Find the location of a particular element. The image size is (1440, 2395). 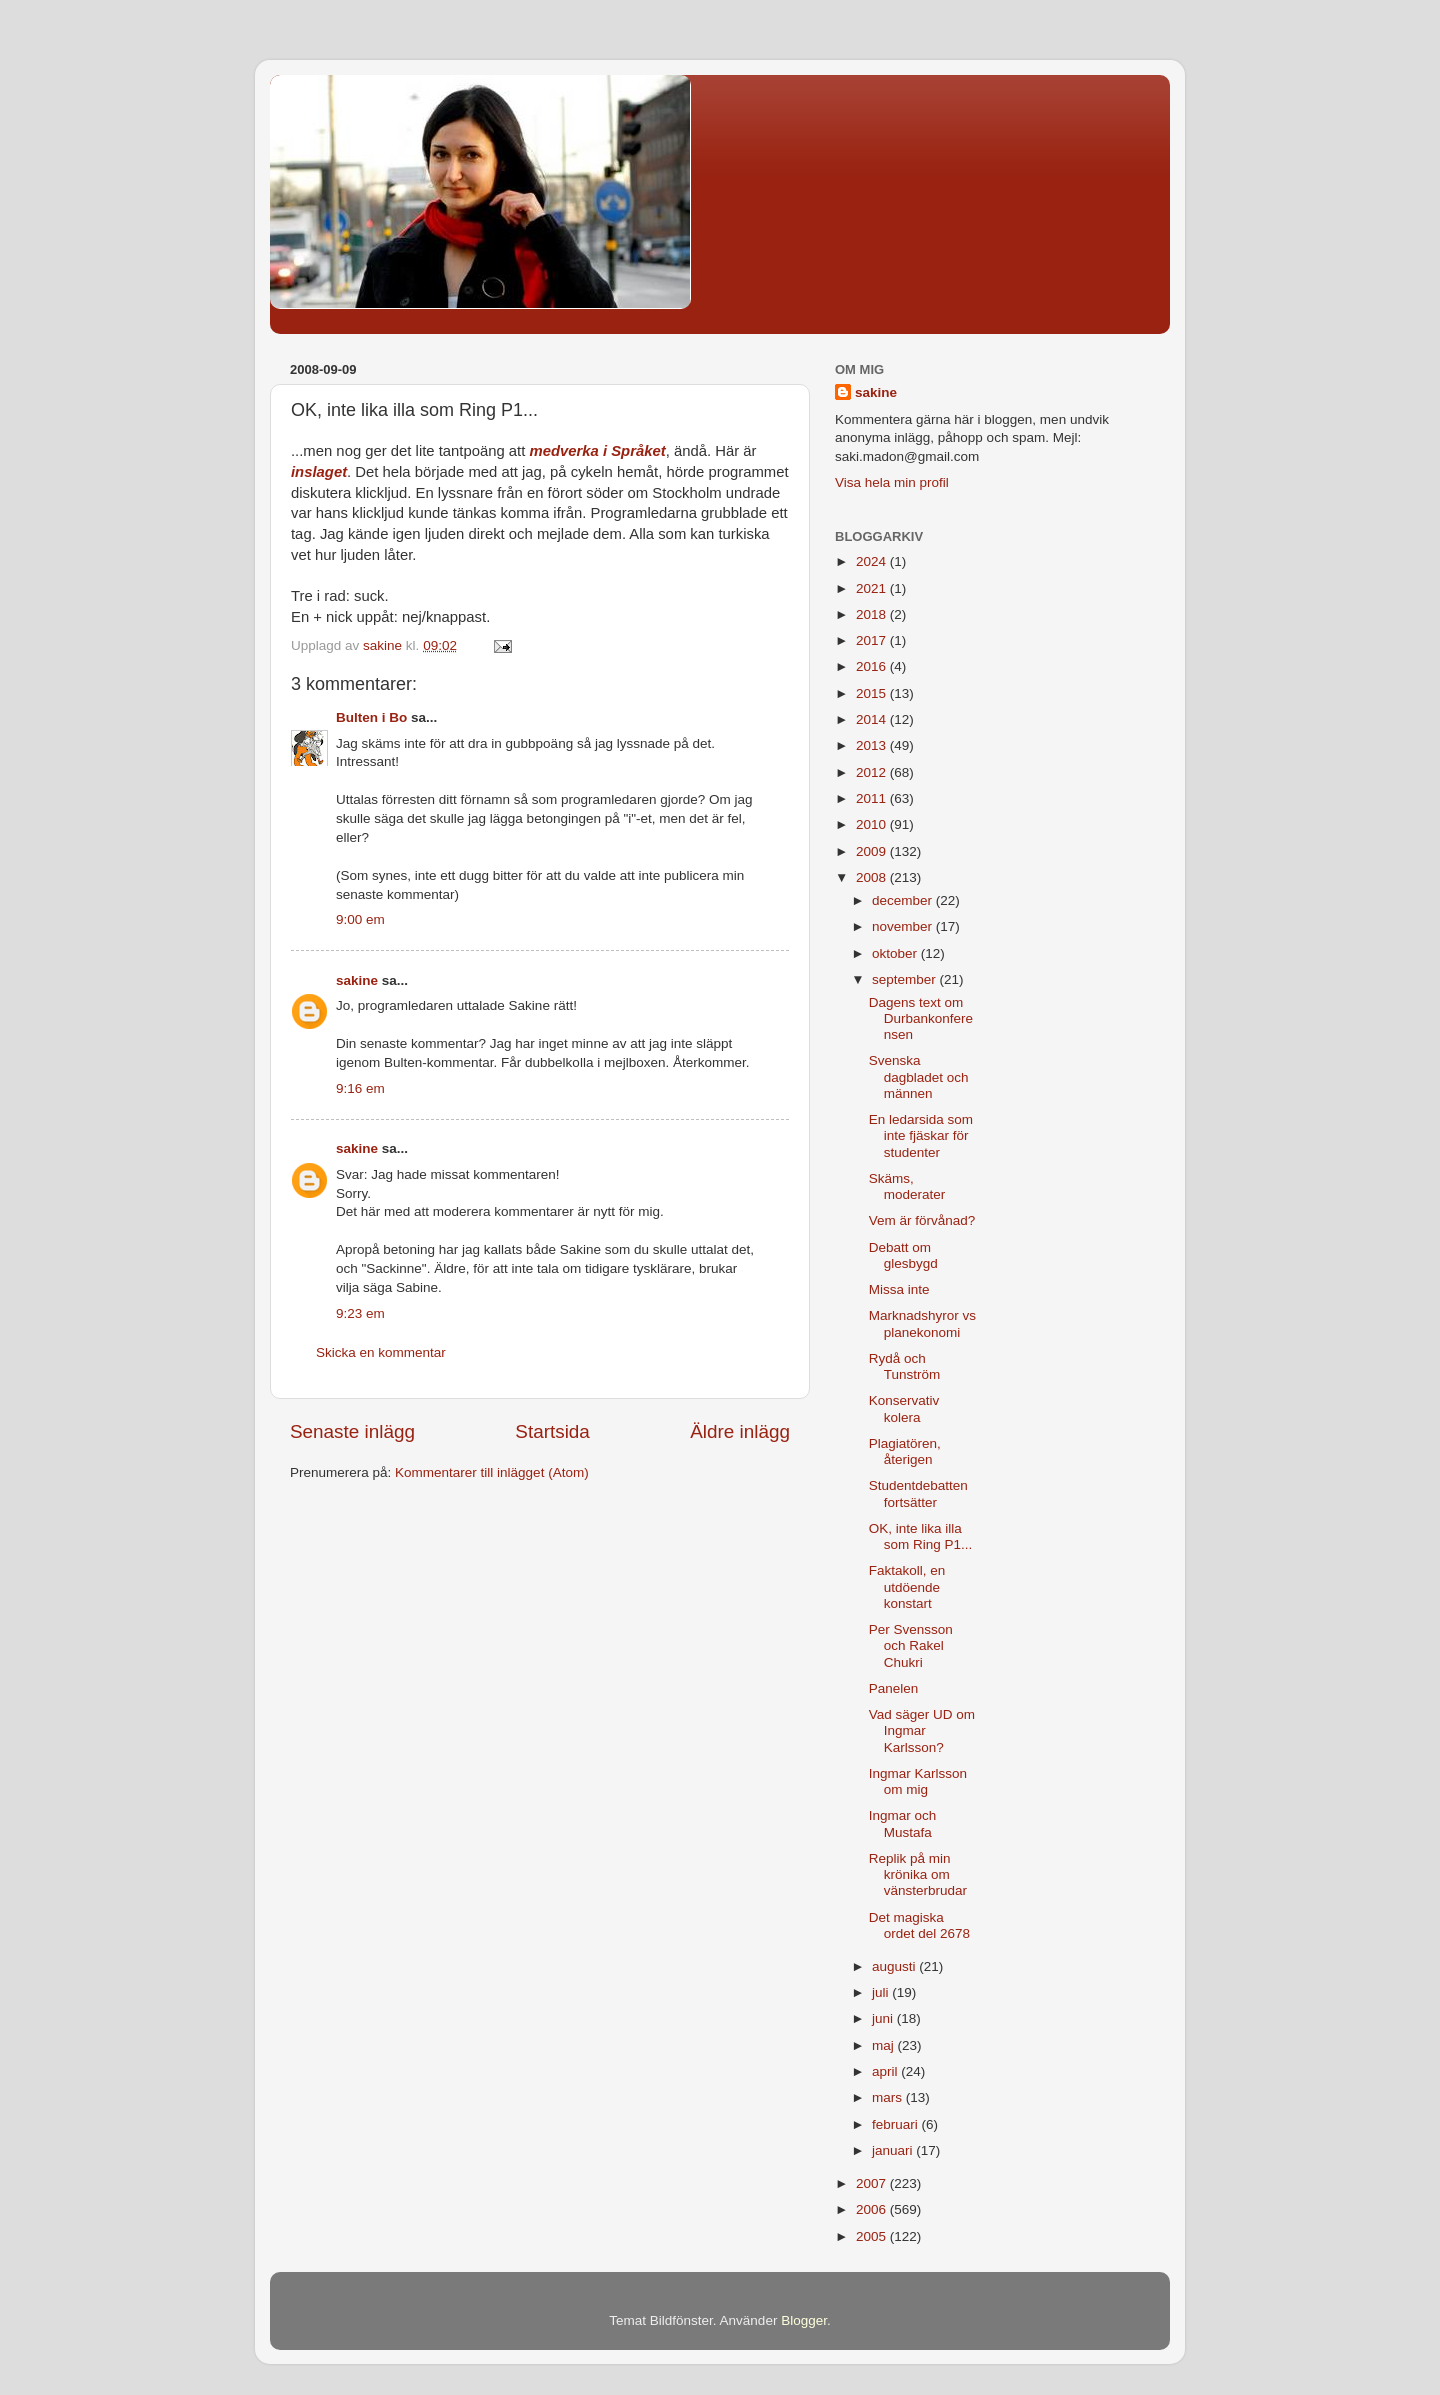

2011 is located at coordinates (873, 798).